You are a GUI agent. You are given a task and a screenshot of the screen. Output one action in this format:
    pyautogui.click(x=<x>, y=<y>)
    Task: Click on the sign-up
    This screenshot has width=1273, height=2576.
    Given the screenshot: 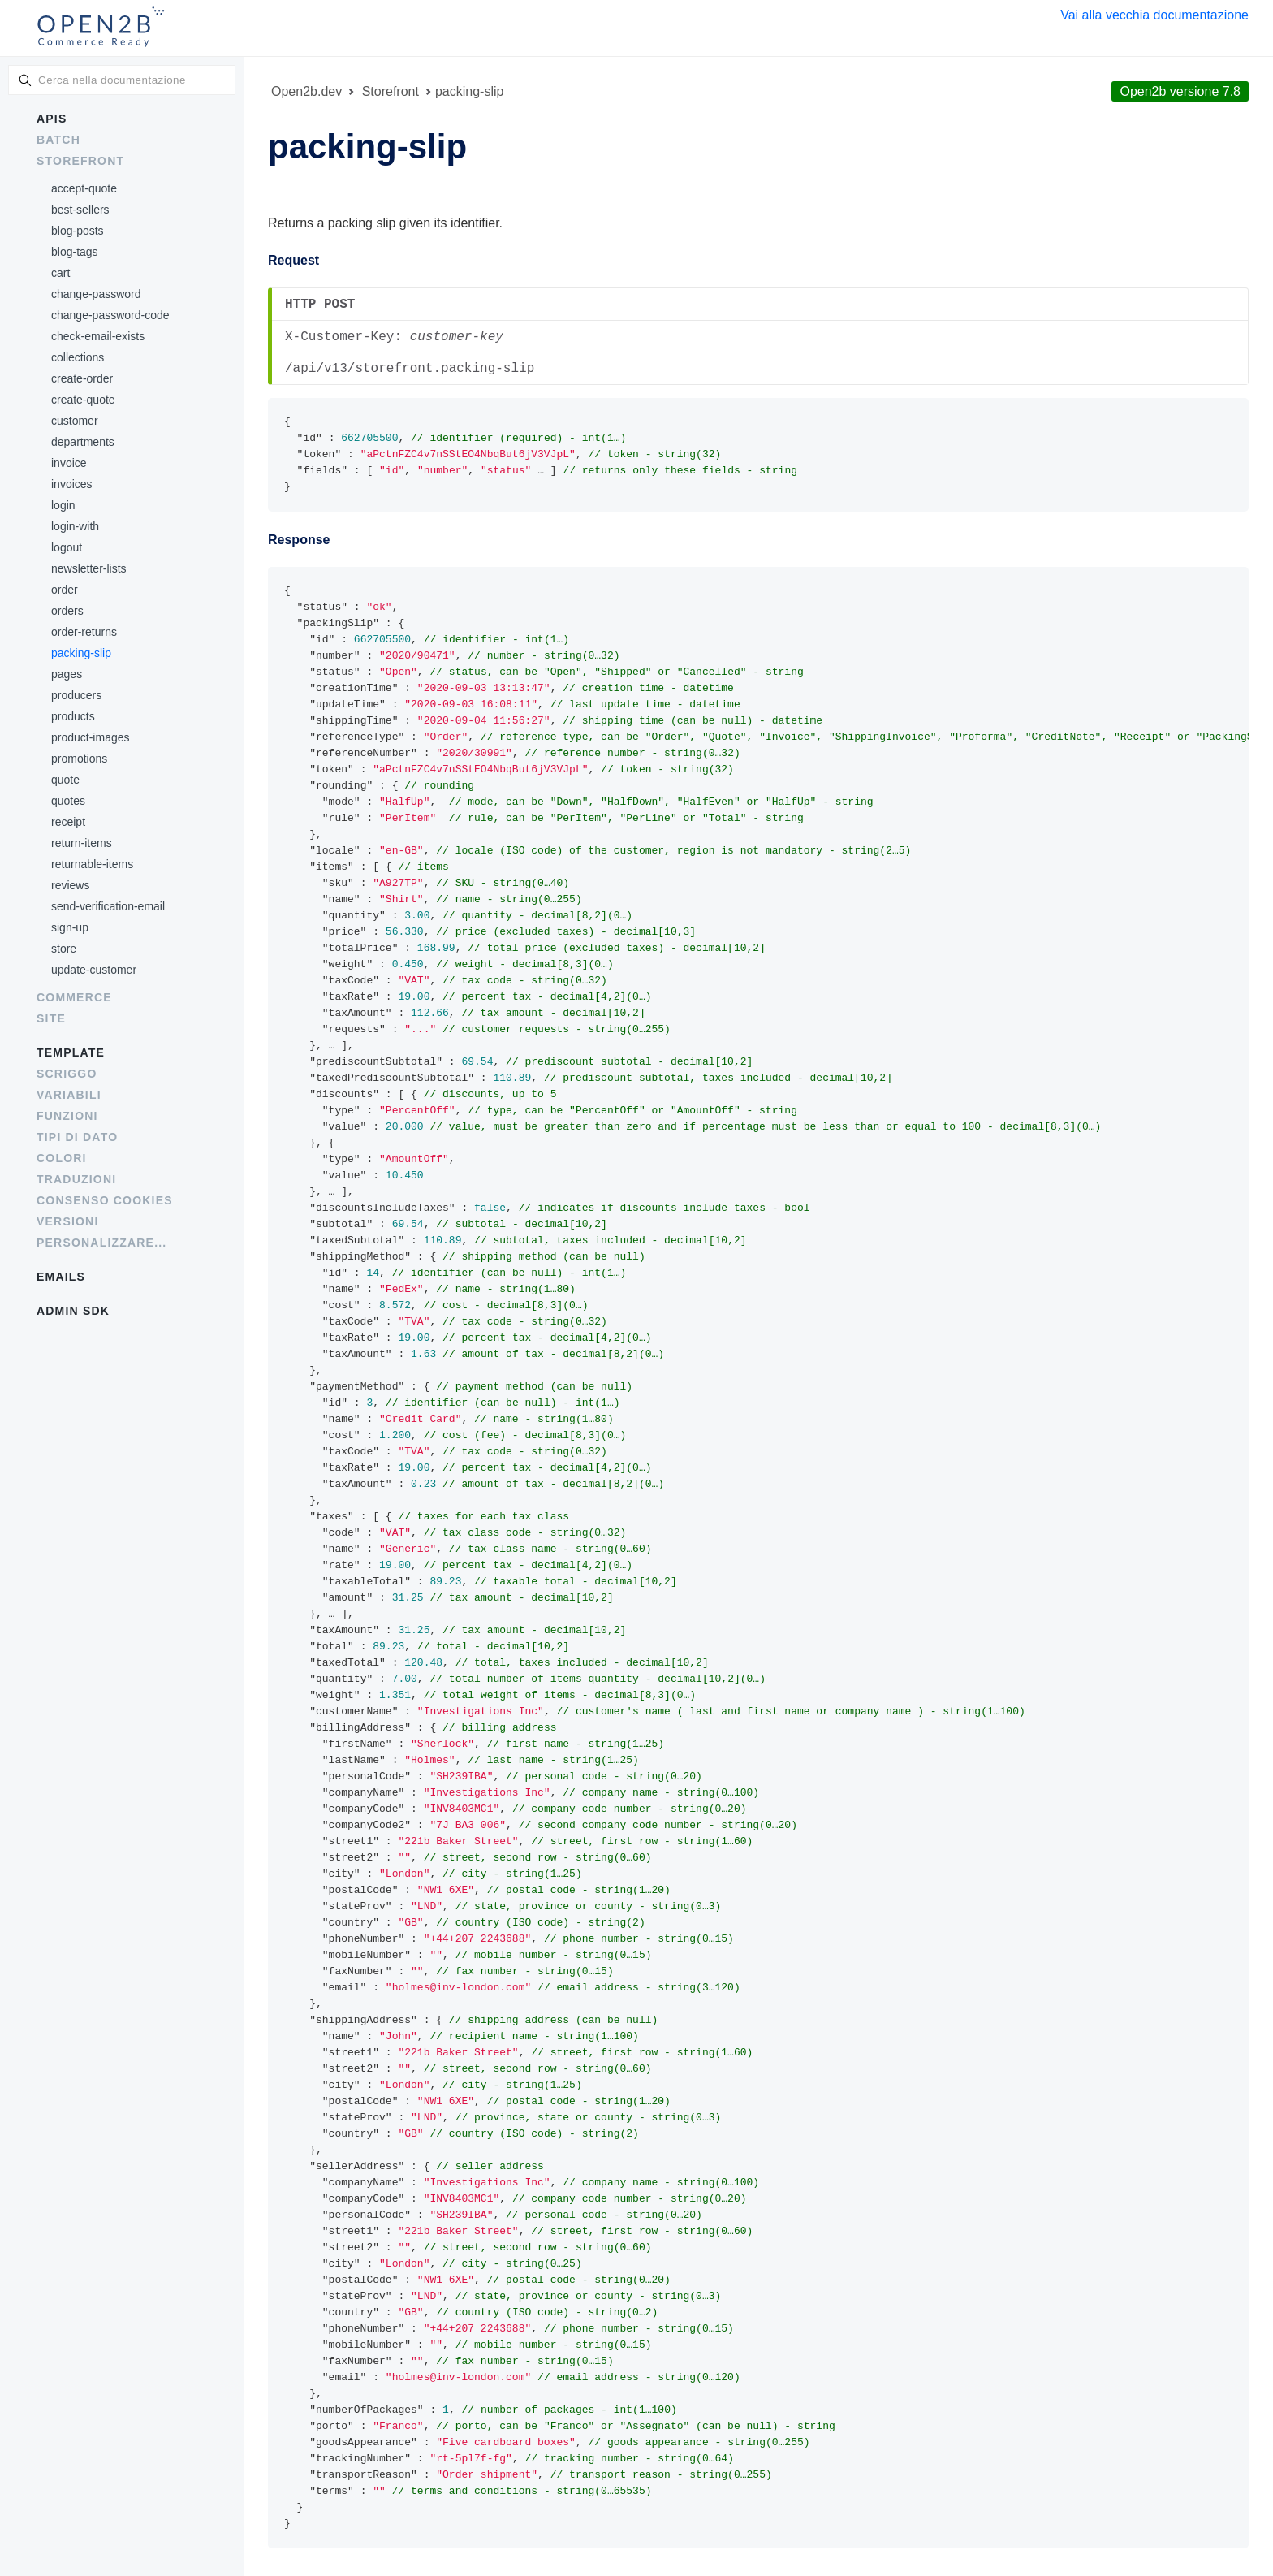 What is the action you would take?
    pyautogui.click(x=69, y=927)
    